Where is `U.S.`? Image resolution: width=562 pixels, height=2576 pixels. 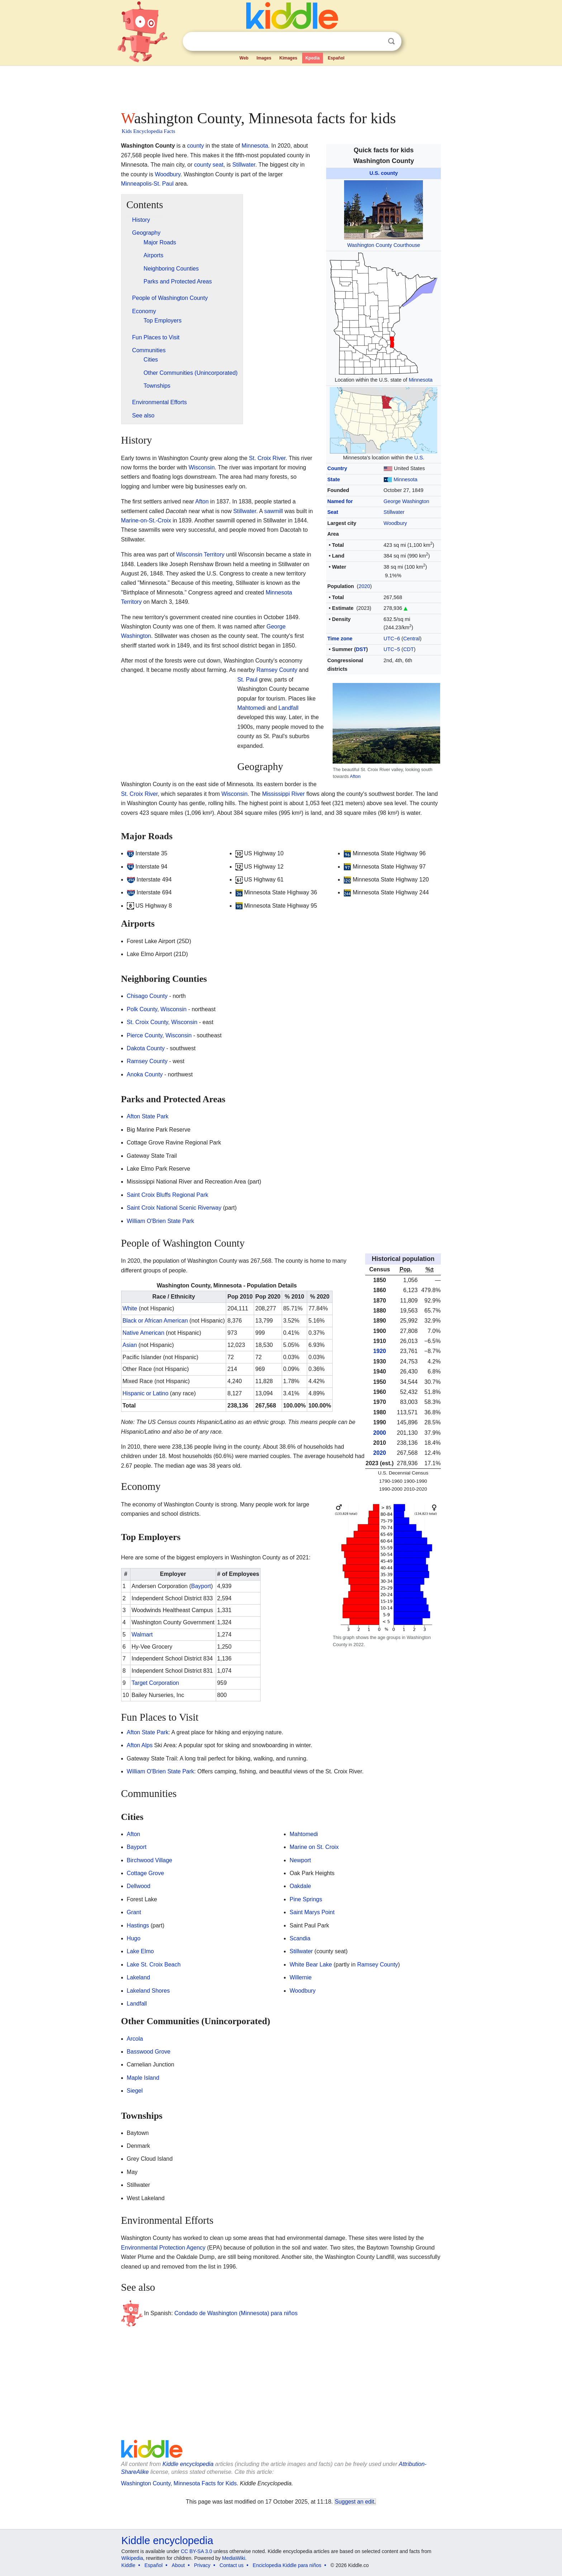 U.S. is located at coordinates (419, 457).